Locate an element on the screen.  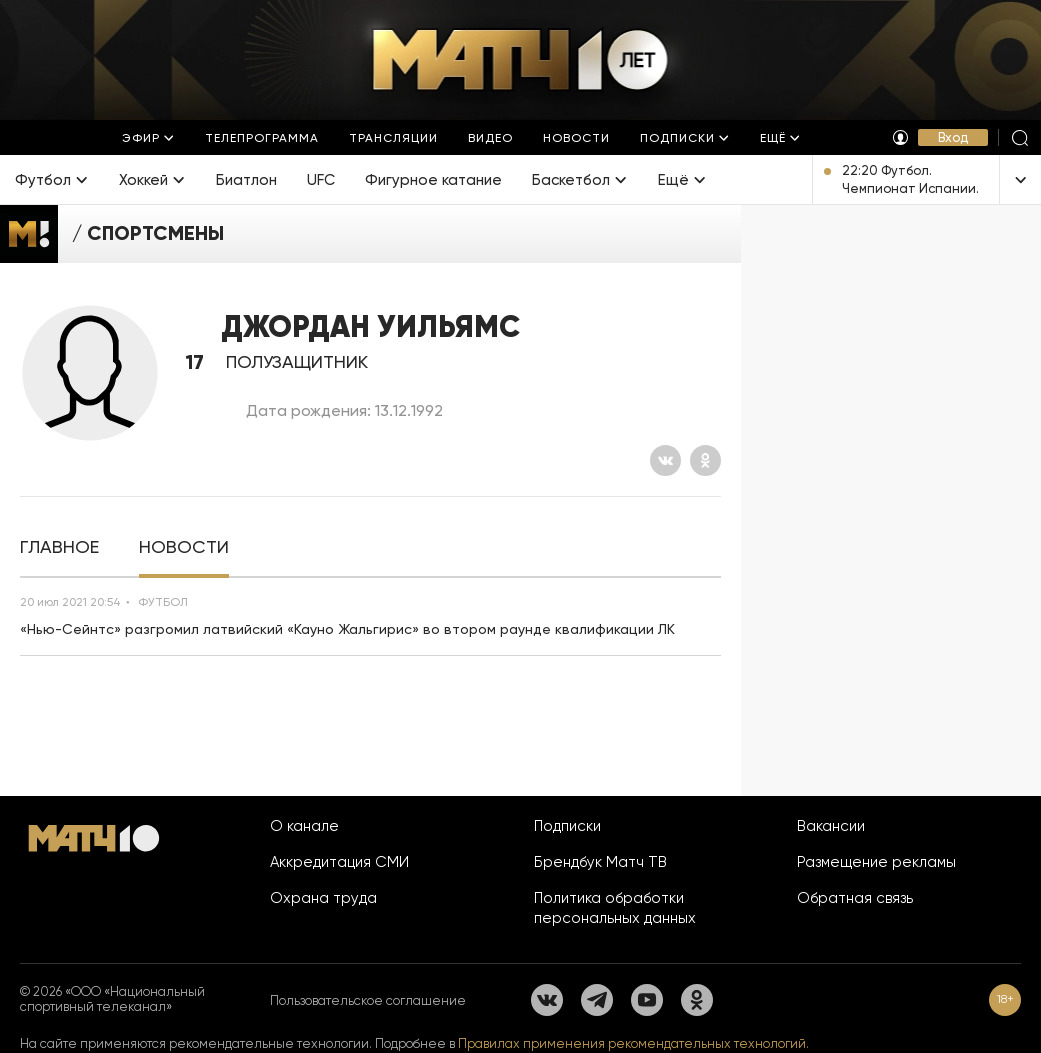
Брендбук Матч ТВ is located at coordinates (600, 862).